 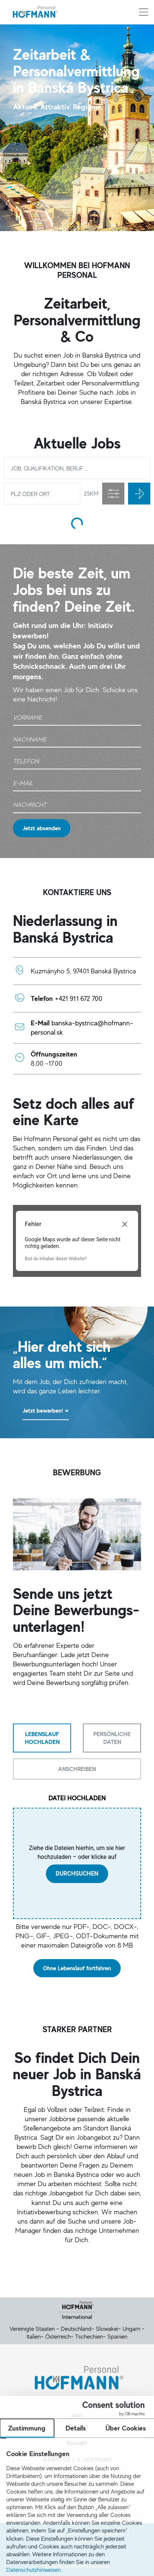 What do you see at coordinates (76, 2328) in the screenshot?
I see `Deutschland` at bounding box center [76, 2328].